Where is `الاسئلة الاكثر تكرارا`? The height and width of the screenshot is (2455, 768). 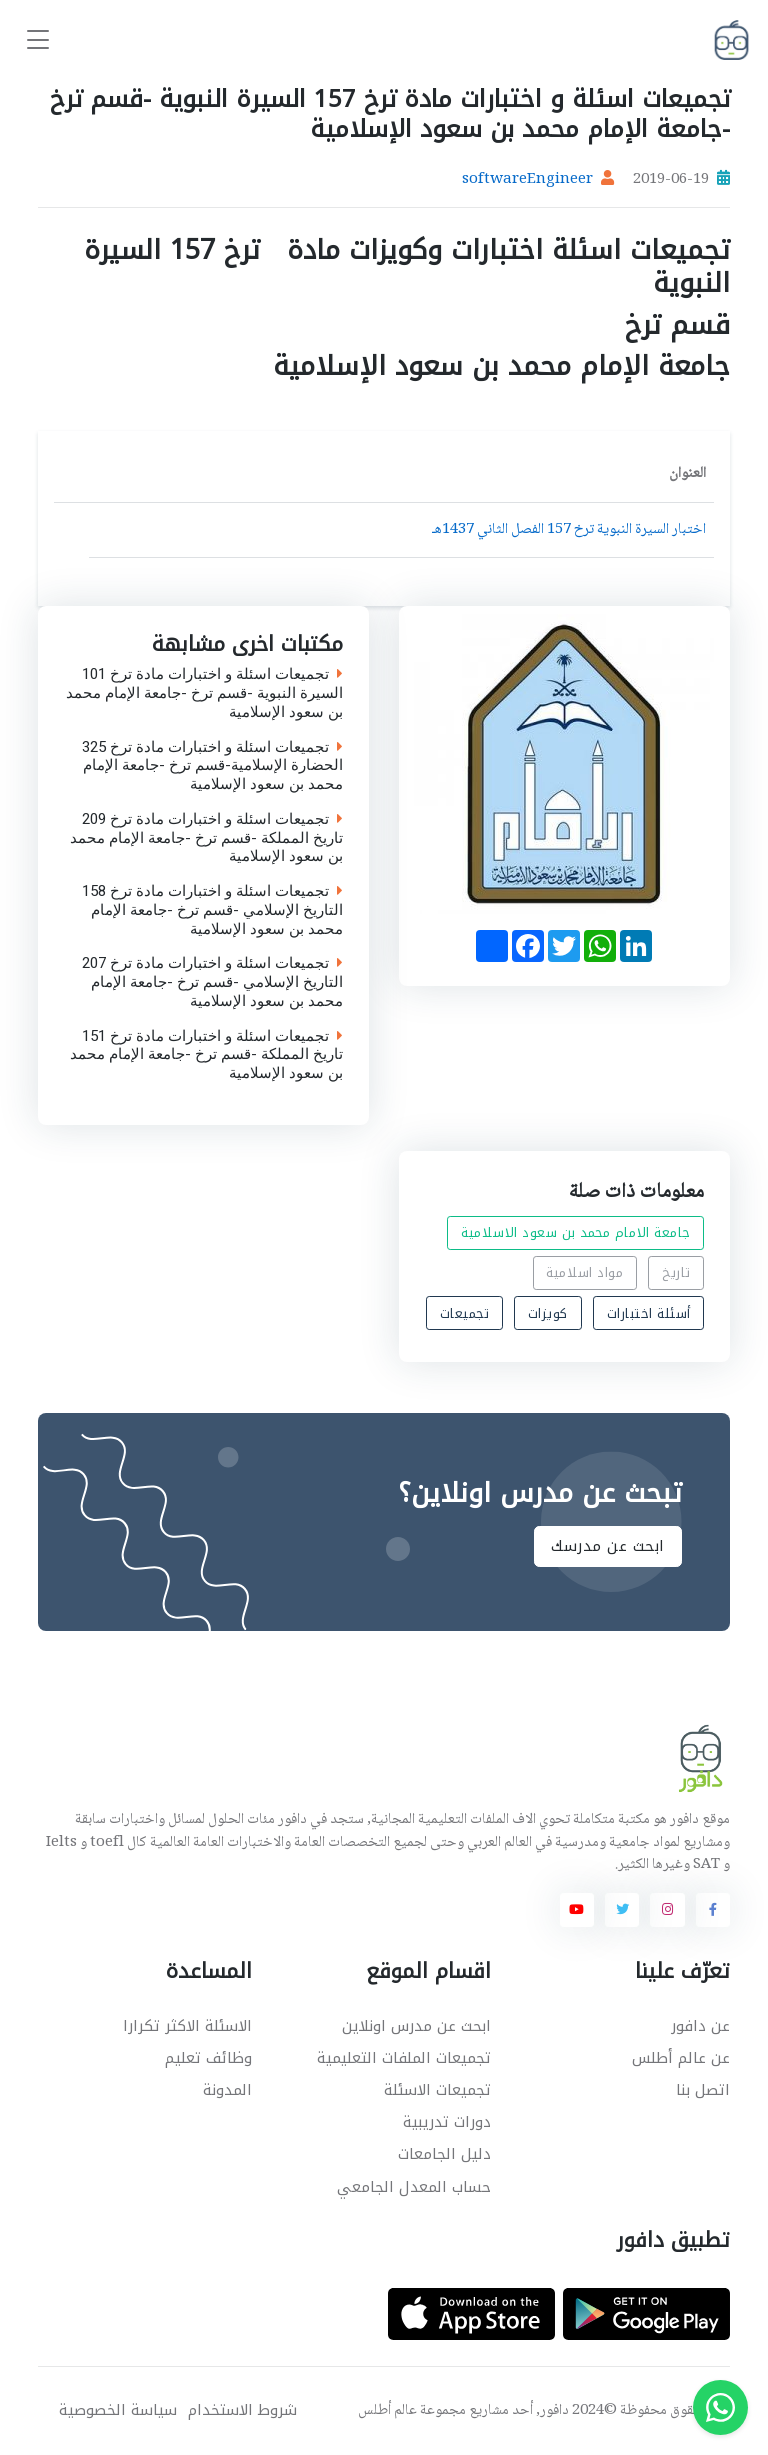 الاسئلة الاكثر تكرارا is located at coordinates (187, 2026).